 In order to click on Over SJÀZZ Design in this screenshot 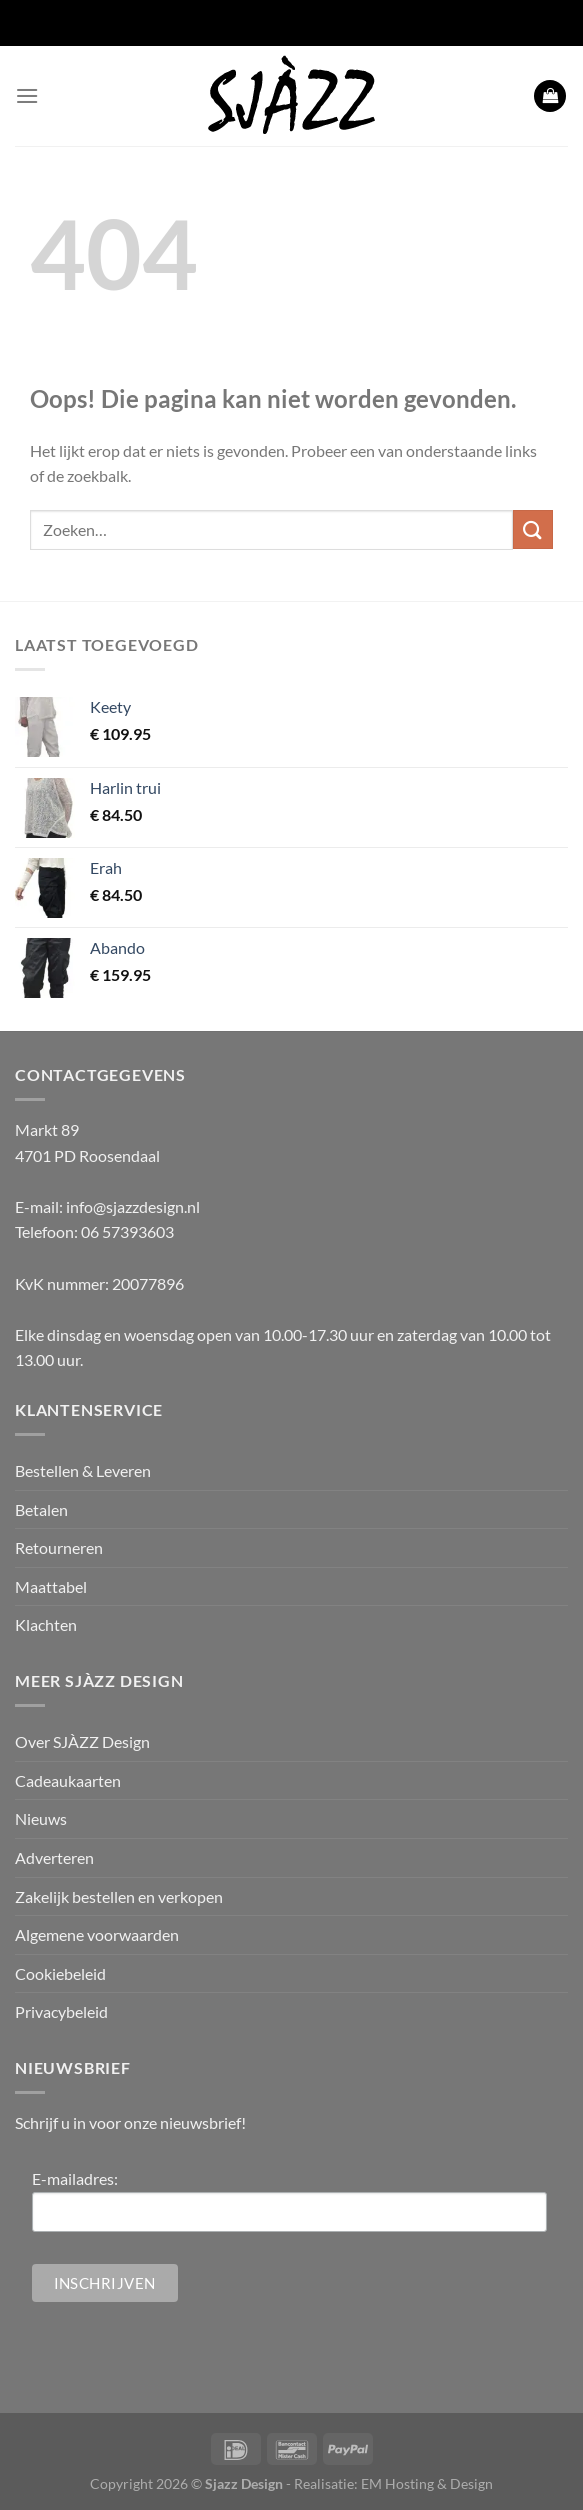, I will do `click(82, 1741)`.